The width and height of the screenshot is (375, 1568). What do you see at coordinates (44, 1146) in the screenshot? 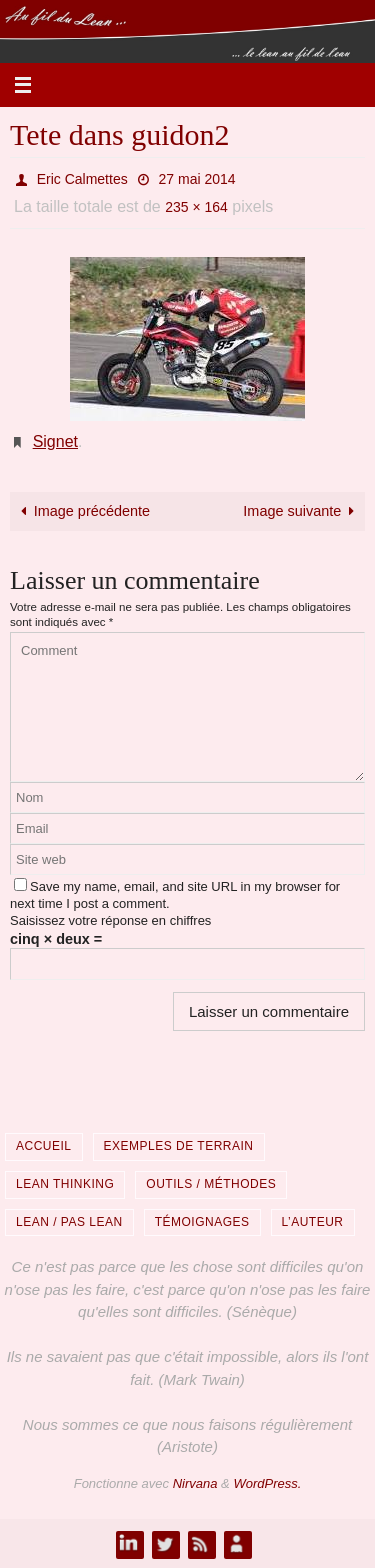
I see `Accueil` at bounding box center [44, 1146].